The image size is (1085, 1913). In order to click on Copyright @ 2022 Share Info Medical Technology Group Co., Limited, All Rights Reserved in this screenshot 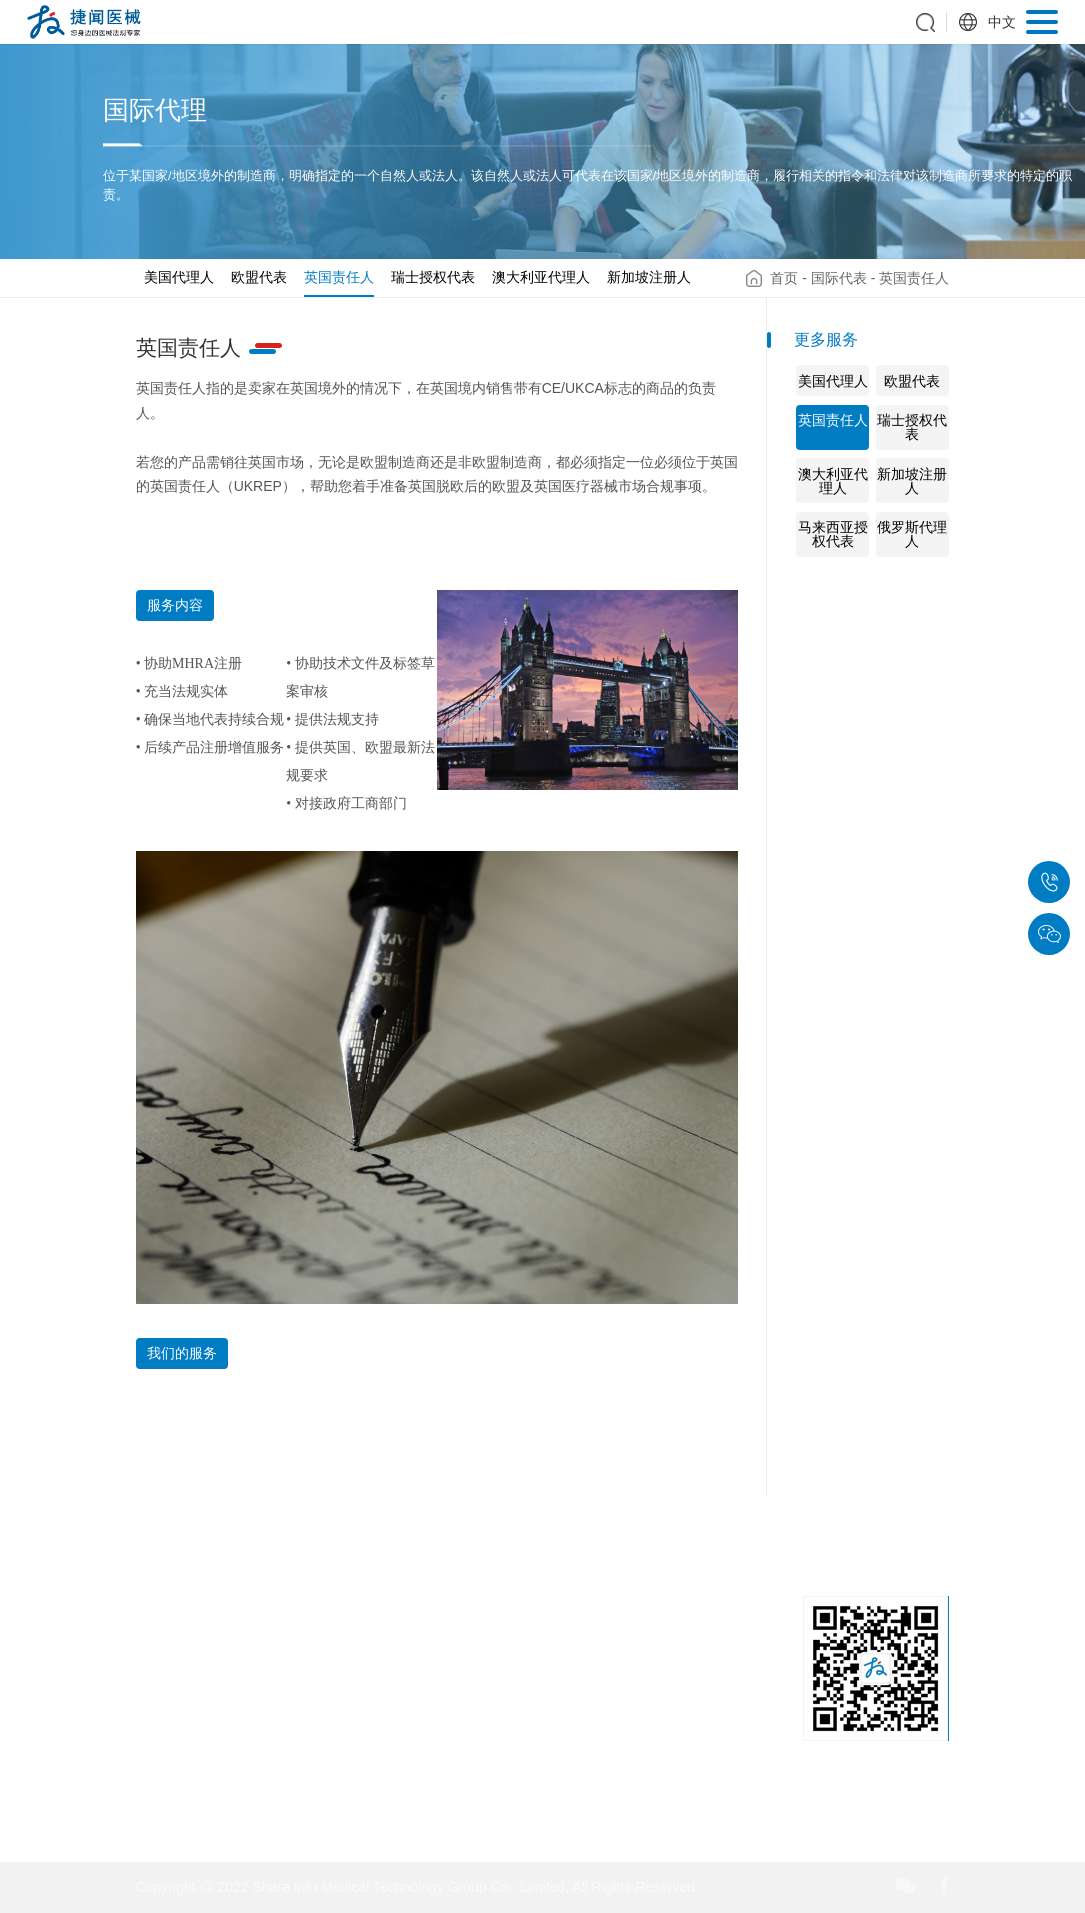, I will do `click(415, 1887)`.